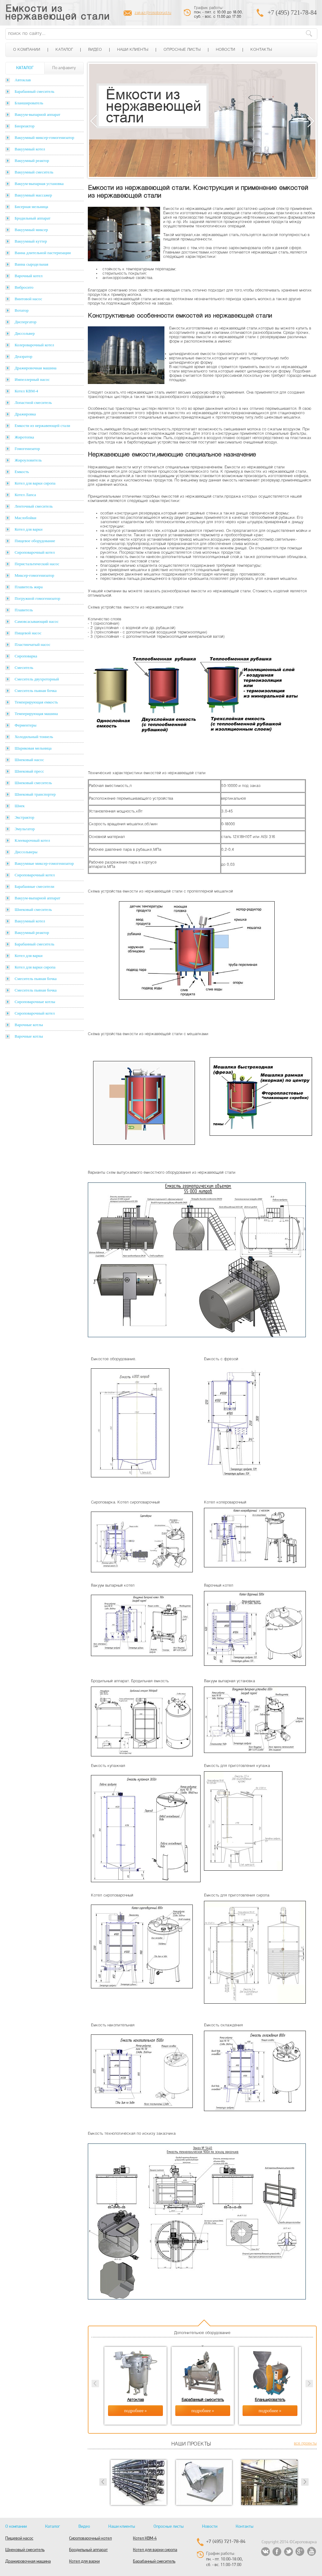 The height and width of the screenshot is (2576, 322). I want to click on Темперирующая машина, so click(36, 713).